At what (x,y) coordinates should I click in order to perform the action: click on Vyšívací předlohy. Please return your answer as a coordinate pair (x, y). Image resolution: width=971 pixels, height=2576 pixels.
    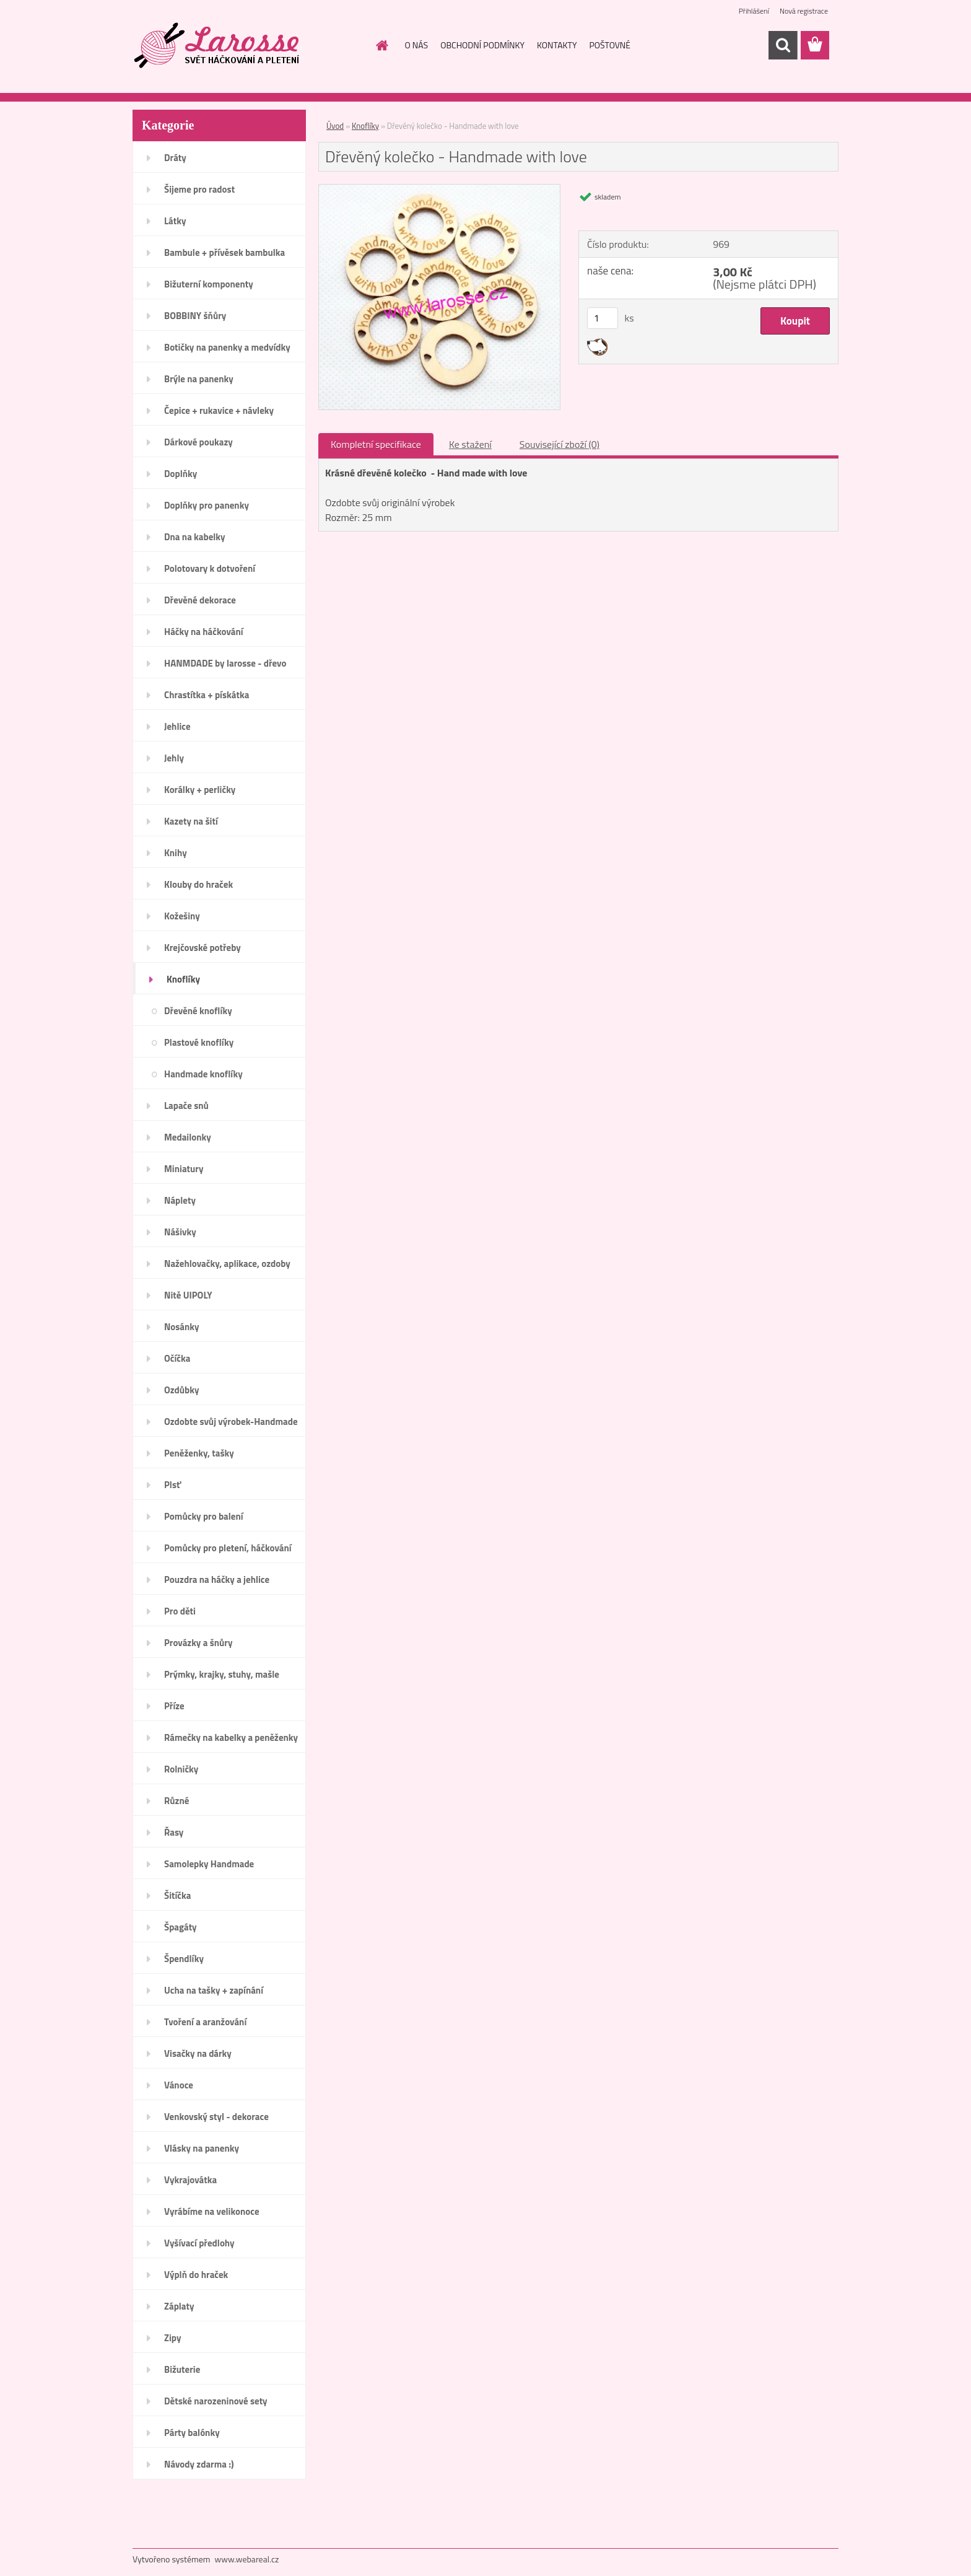
    Looking at the image, I should click on (199, 2243).